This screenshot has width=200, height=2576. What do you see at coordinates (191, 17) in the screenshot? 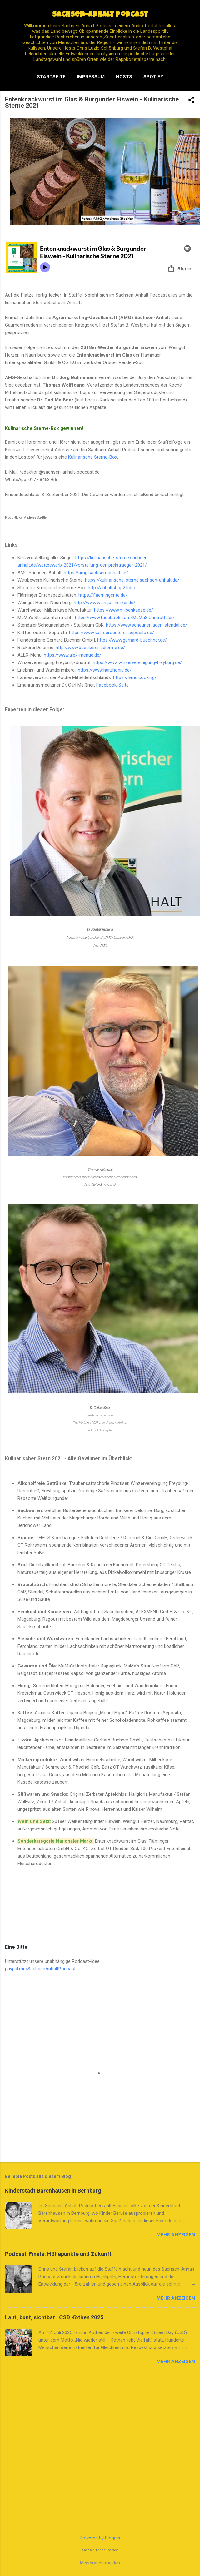
I see `[Suchen]` at bounding box center [191, 17].